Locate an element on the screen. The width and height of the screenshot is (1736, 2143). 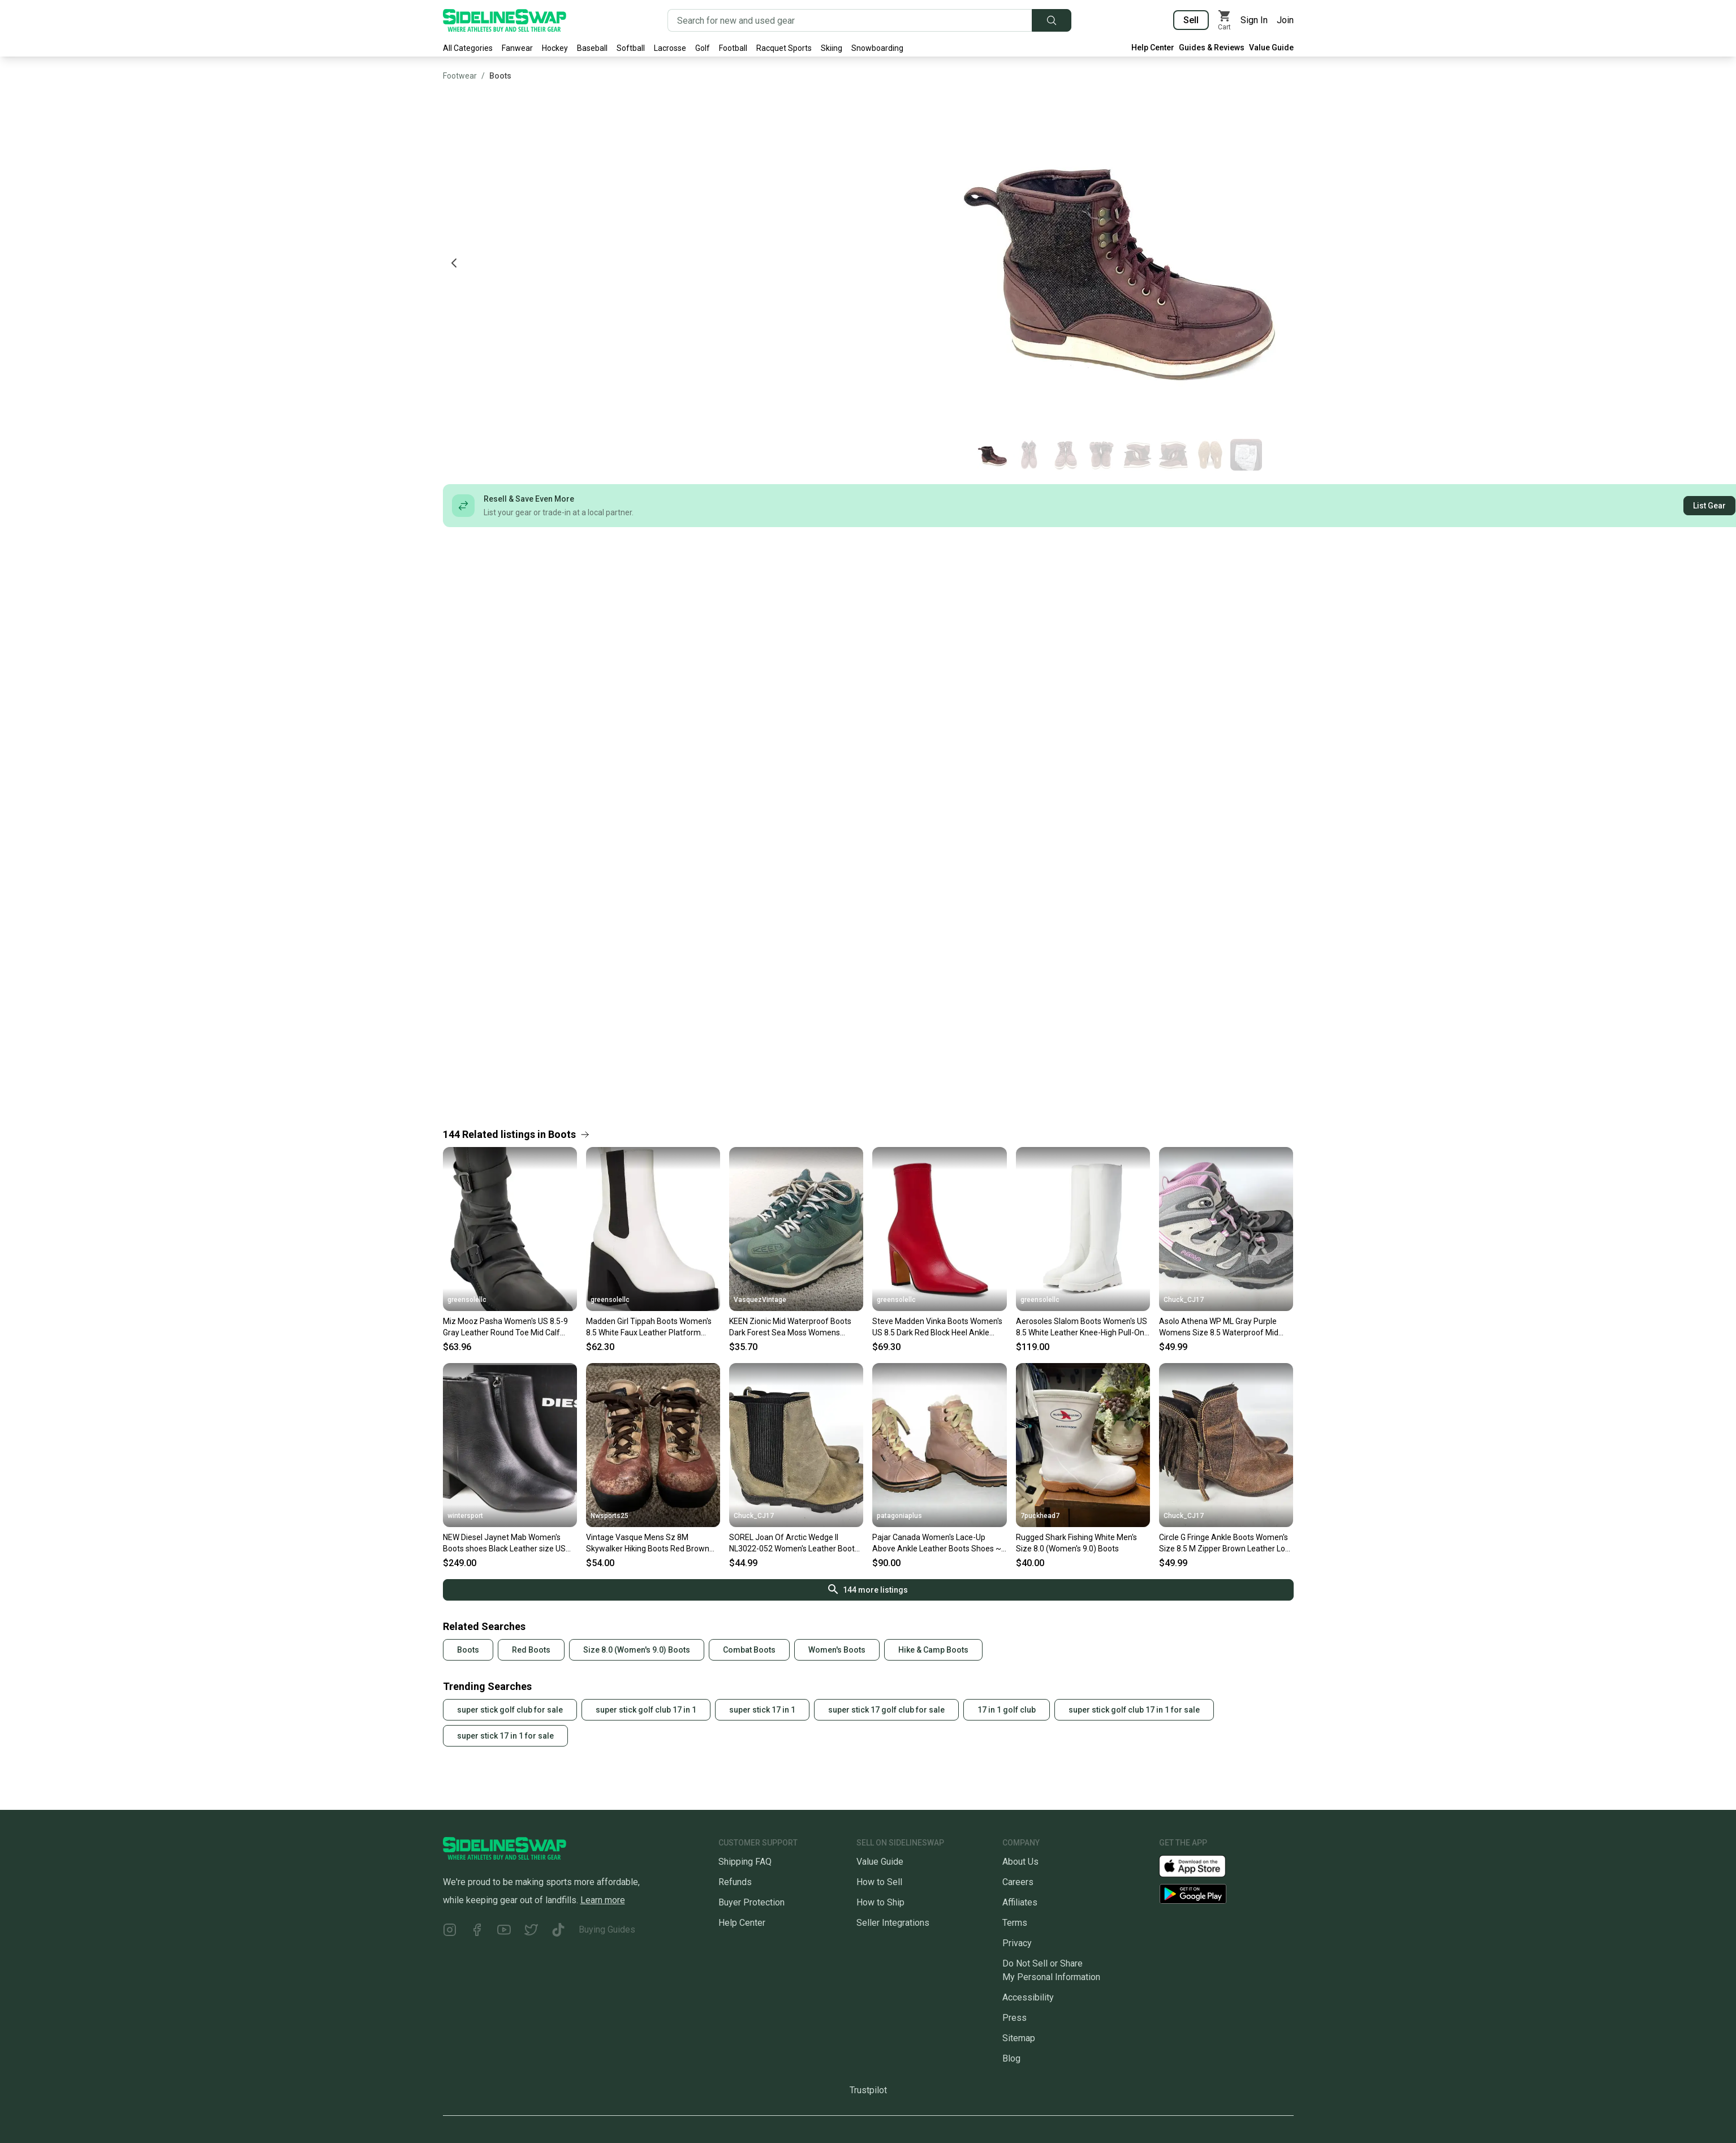
Football is located at coordinates (733, 48).